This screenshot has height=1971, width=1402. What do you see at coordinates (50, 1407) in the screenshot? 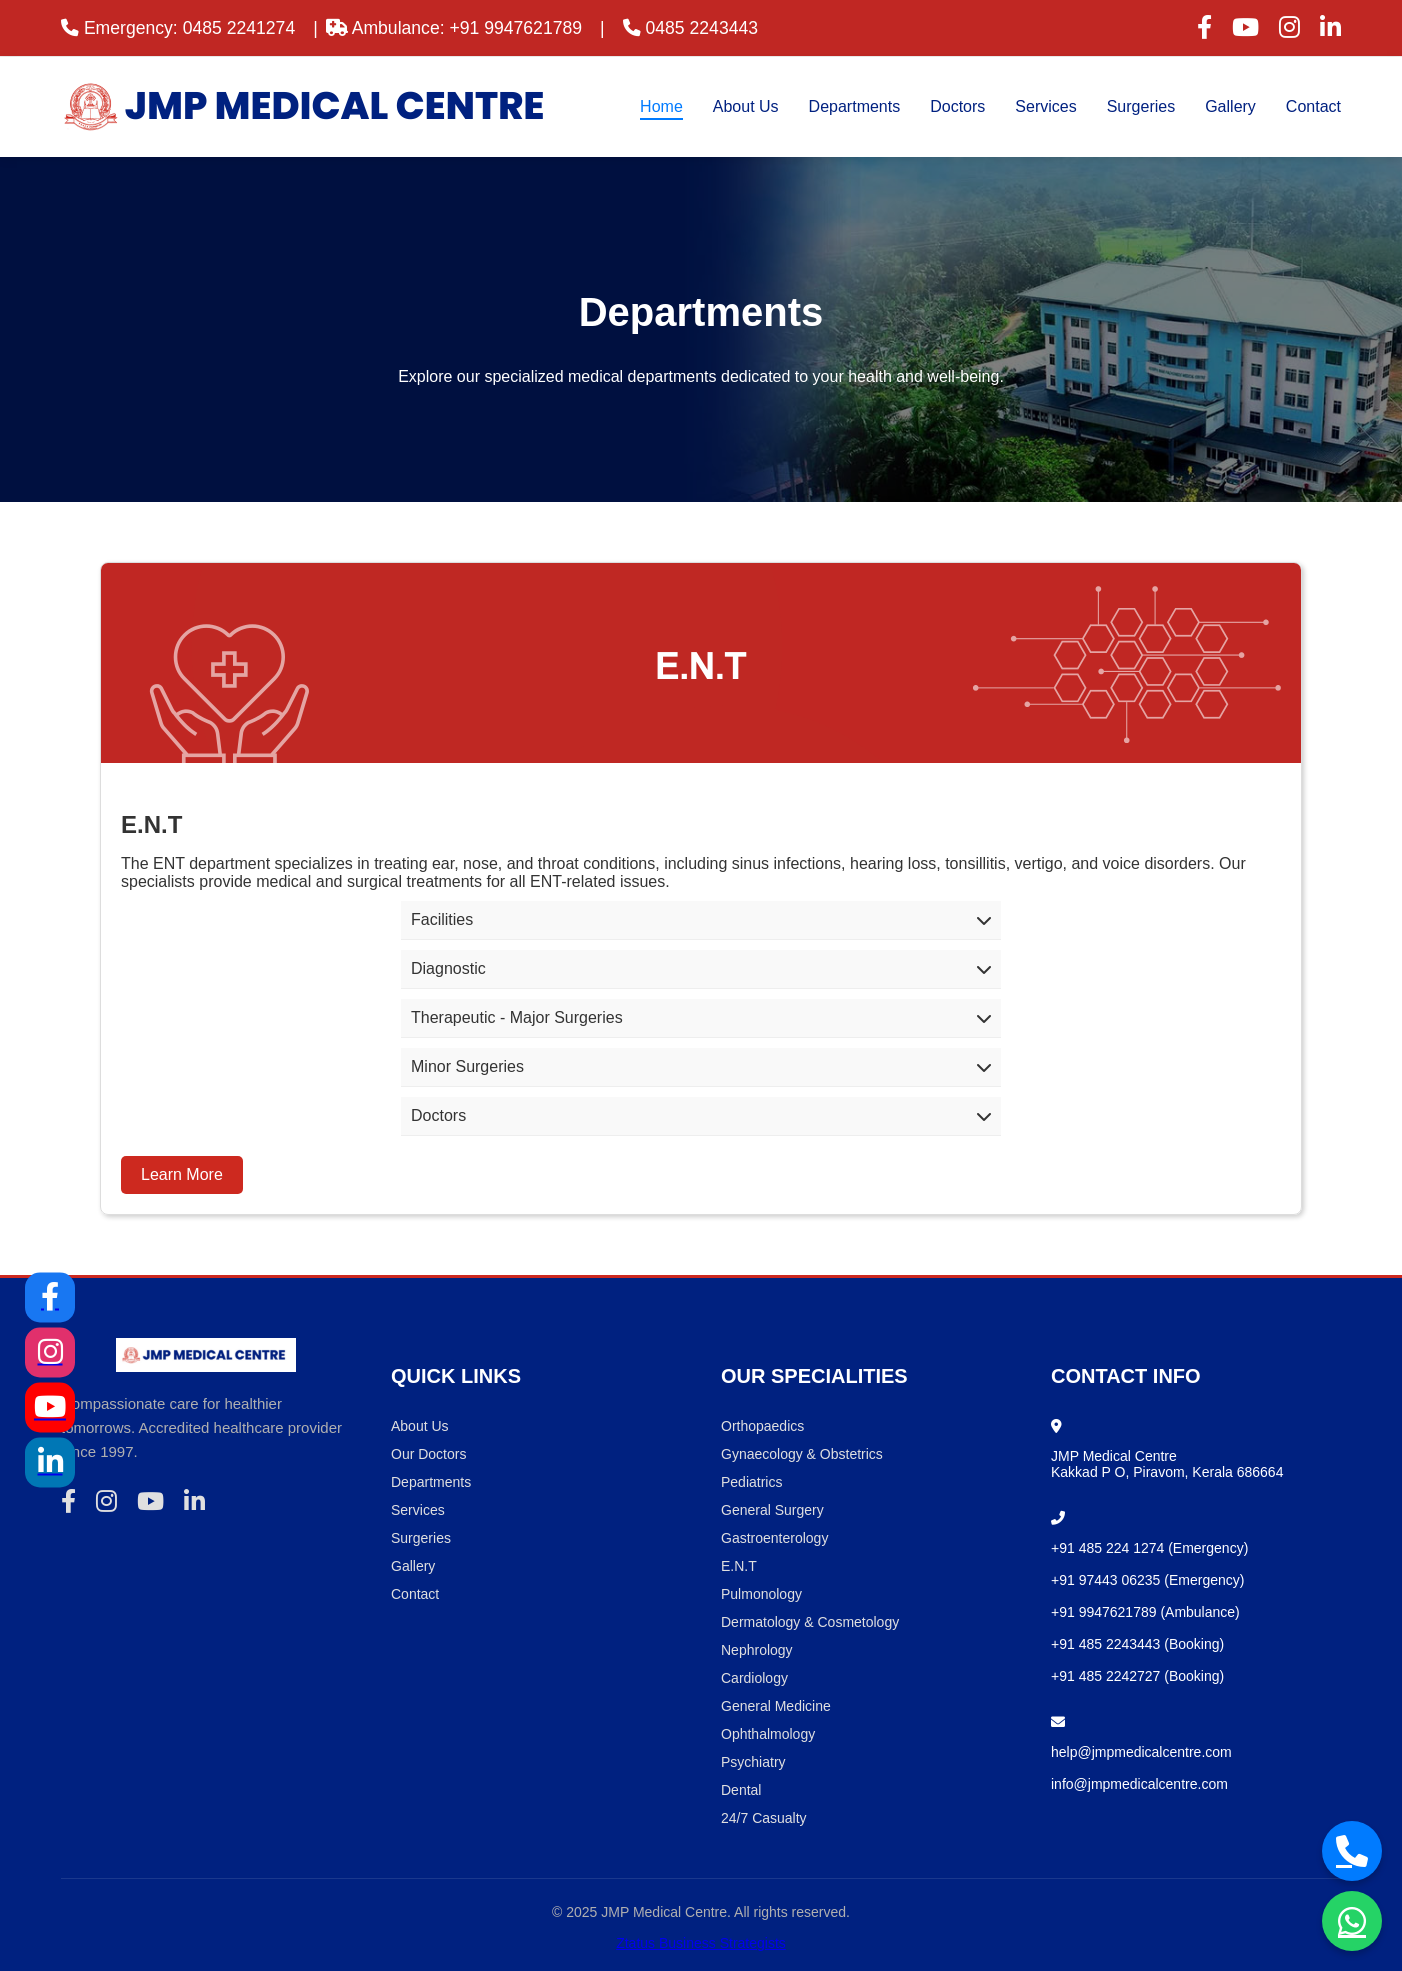
I see `[YouTube]` at bounding box center [50, 1407].